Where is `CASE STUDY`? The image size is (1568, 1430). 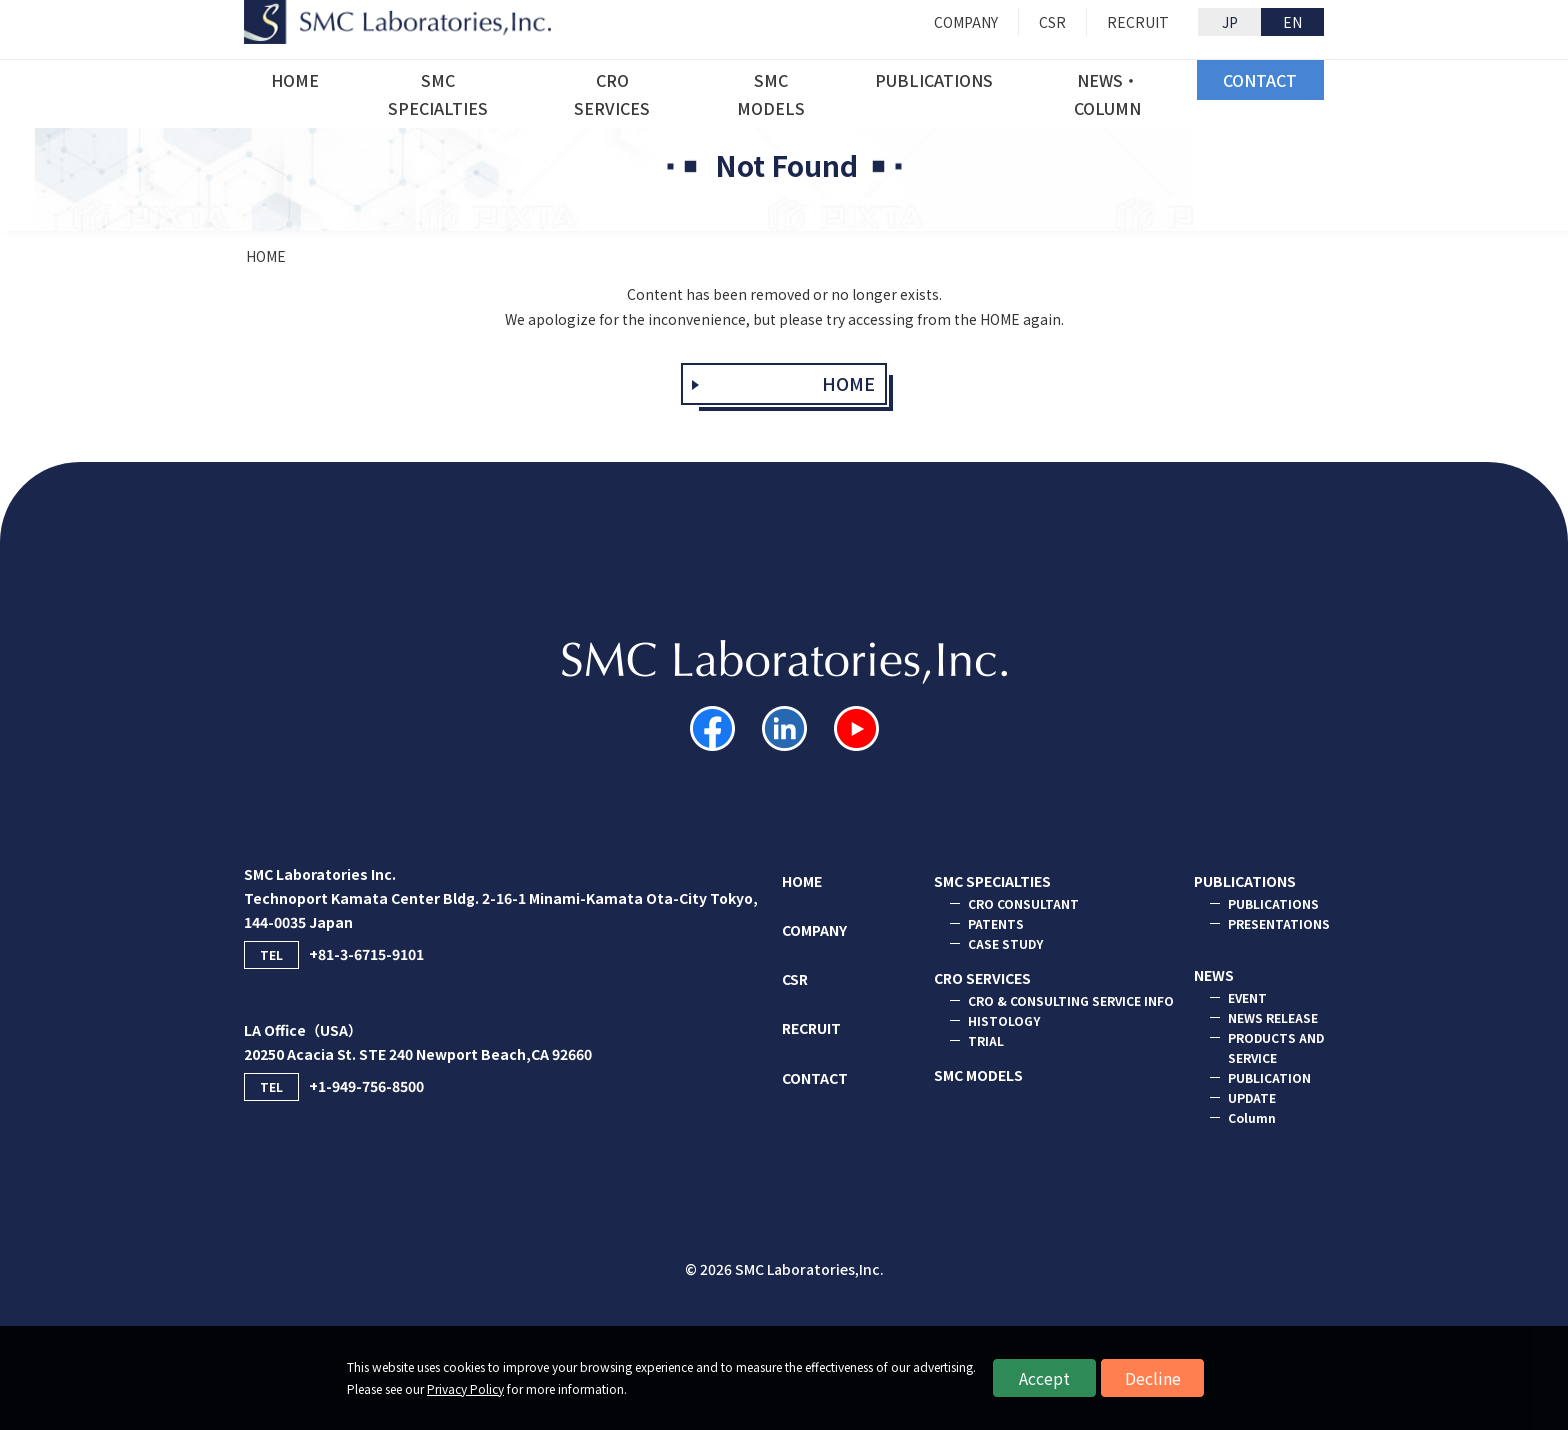
CASE STUDY is located at coordinates (1005, 943).